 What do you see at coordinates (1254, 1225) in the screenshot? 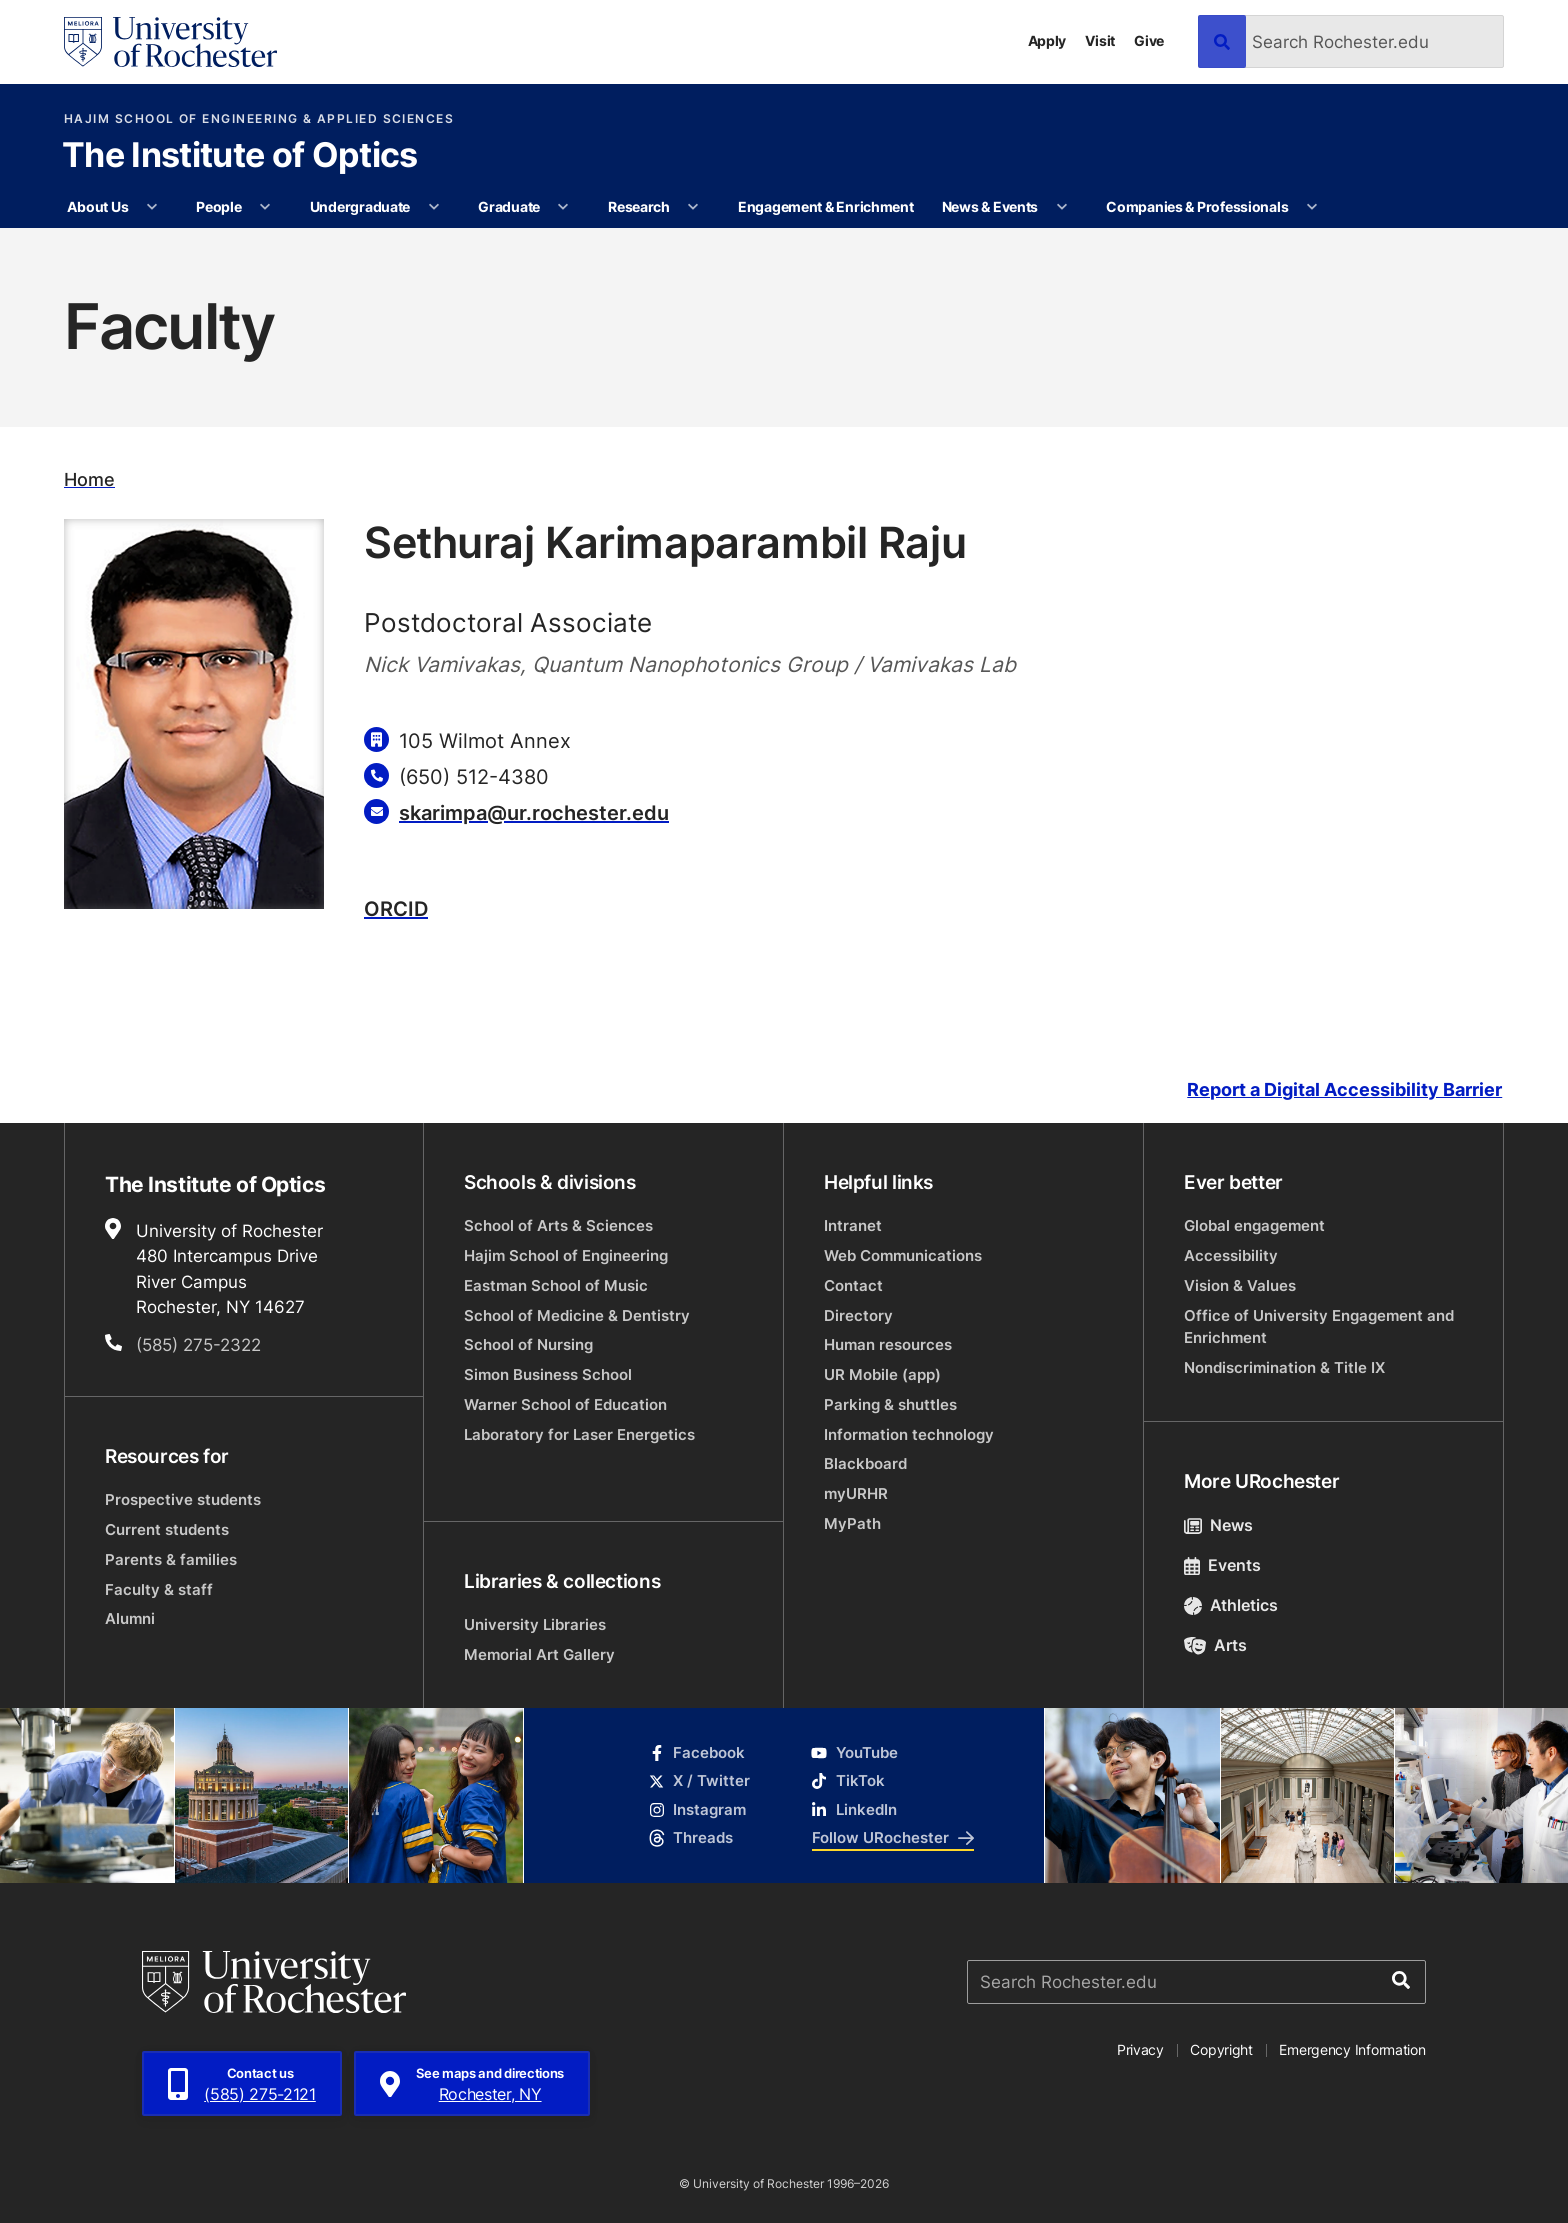
I see `Global engagement` at bounding box center [1254, 1225].